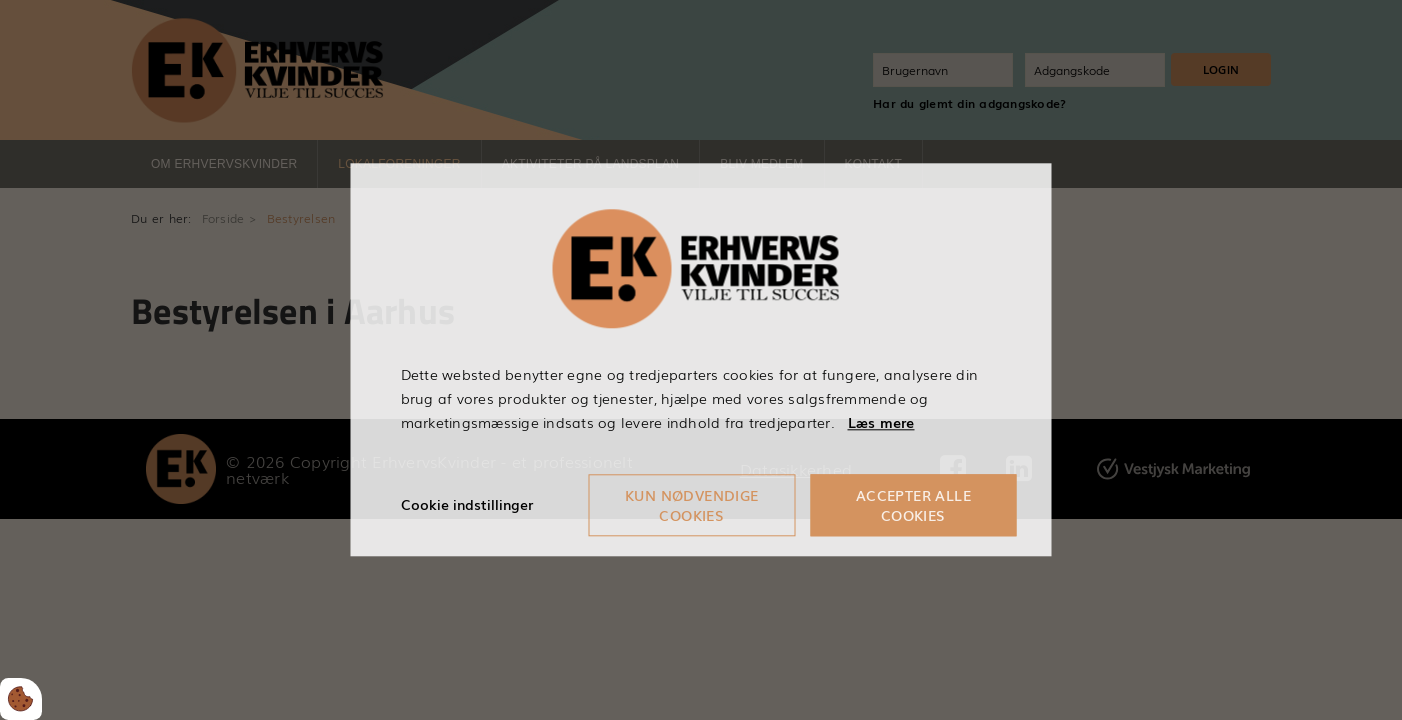  What do you see at coordinates (692, 506) in the screenshot?
I see `Kun nødvendige cookies [Accepter kun nødvendige cookies]` at bounding box center [692, 506].